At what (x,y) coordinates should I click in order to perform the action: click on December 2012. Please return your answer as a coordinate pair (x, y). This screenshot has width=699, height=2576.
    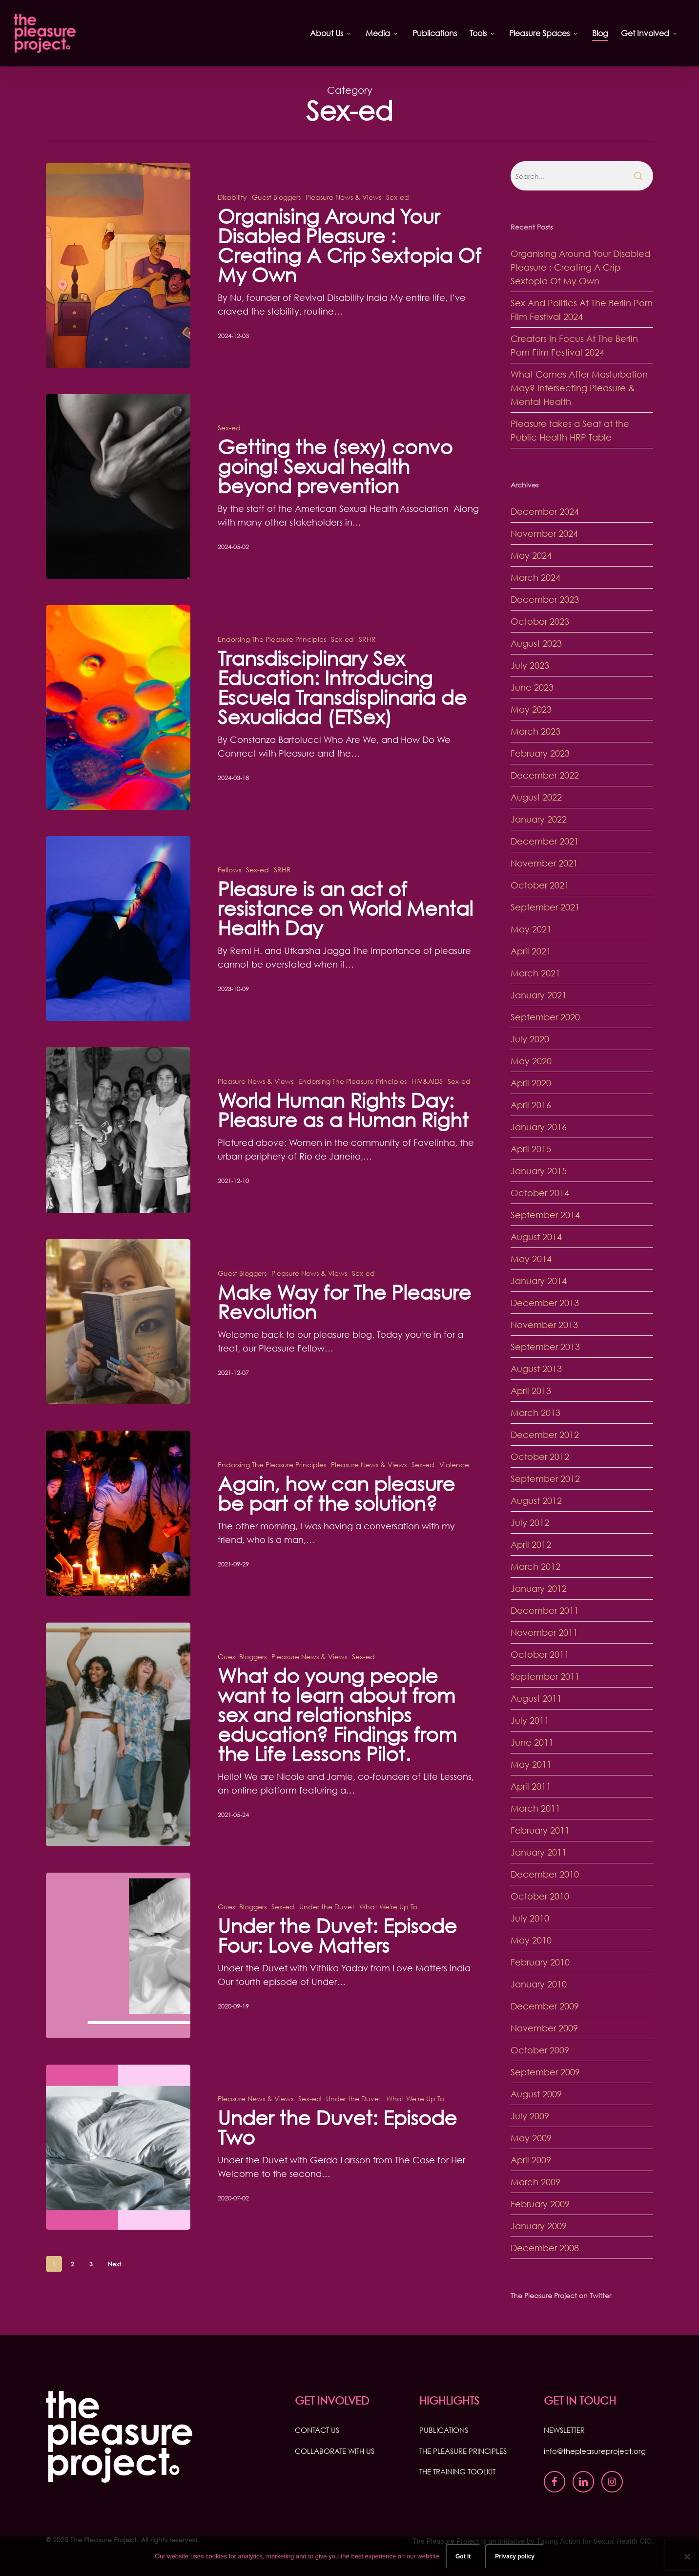
    Looking at the image, I should click on (545, 1434).